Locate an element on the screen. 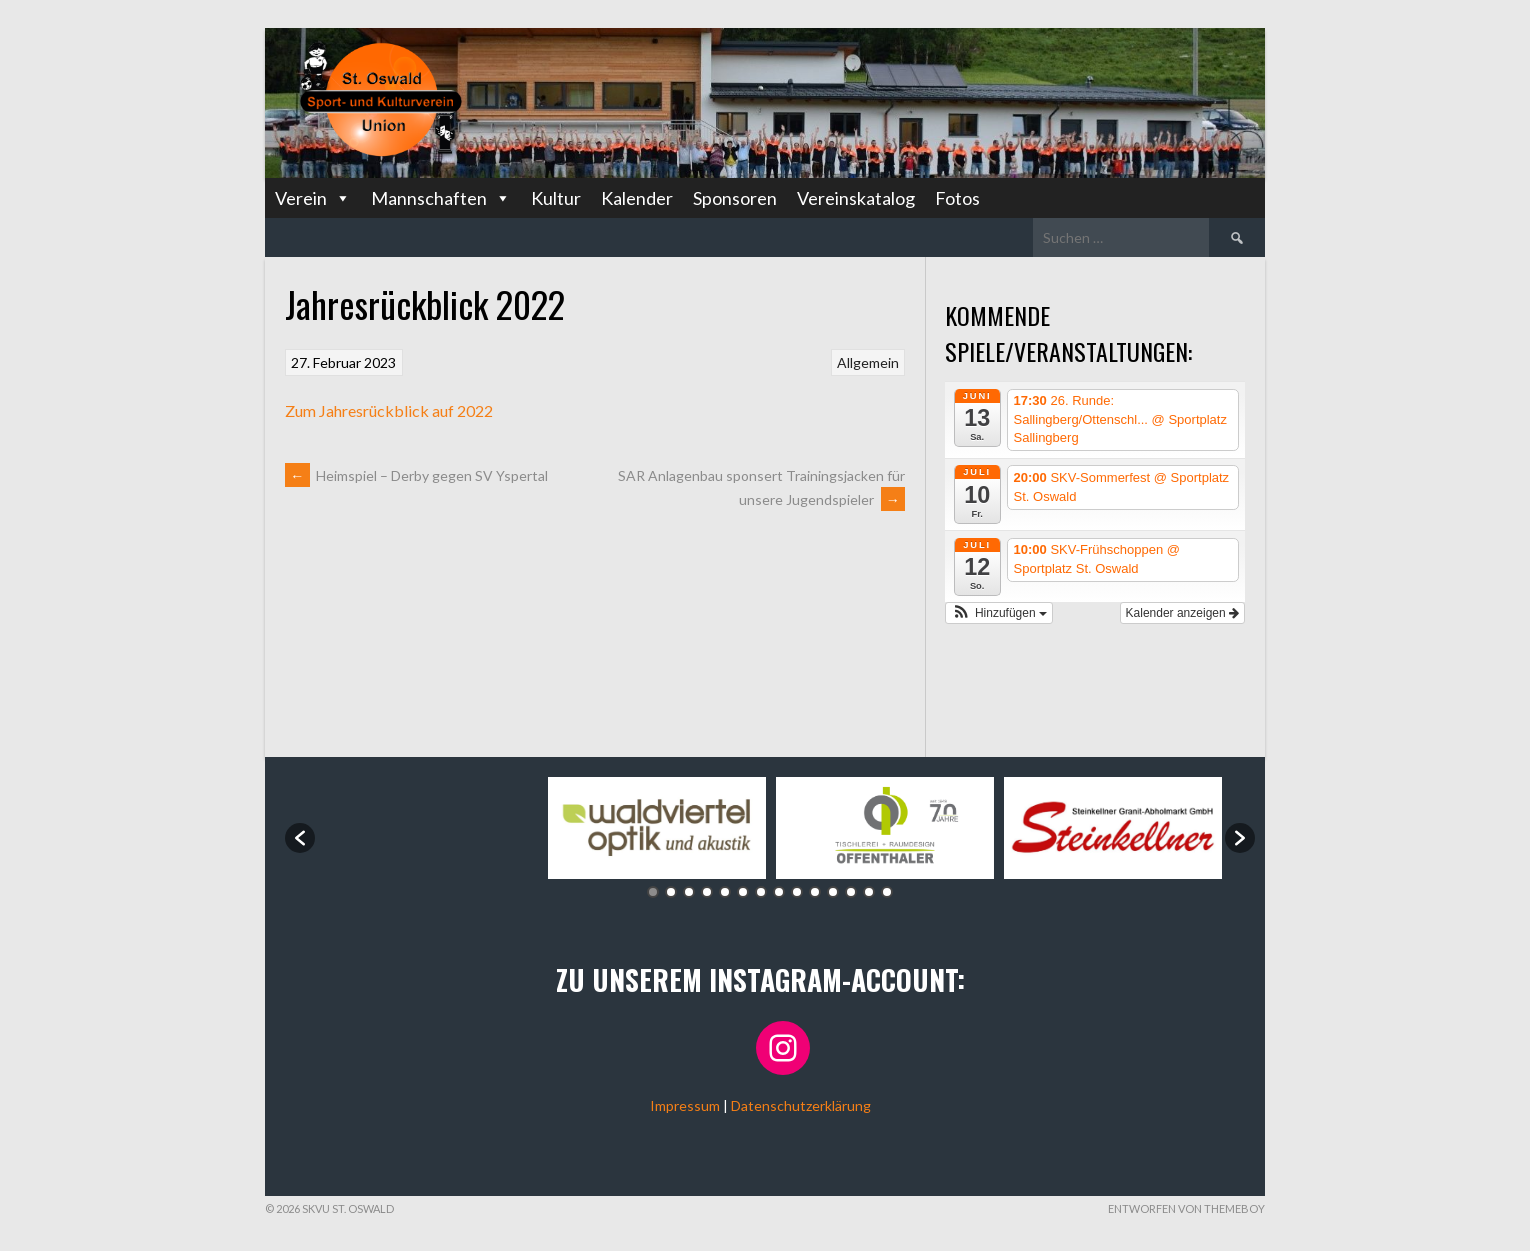  5 [button] is located at coordinates (725, 892).